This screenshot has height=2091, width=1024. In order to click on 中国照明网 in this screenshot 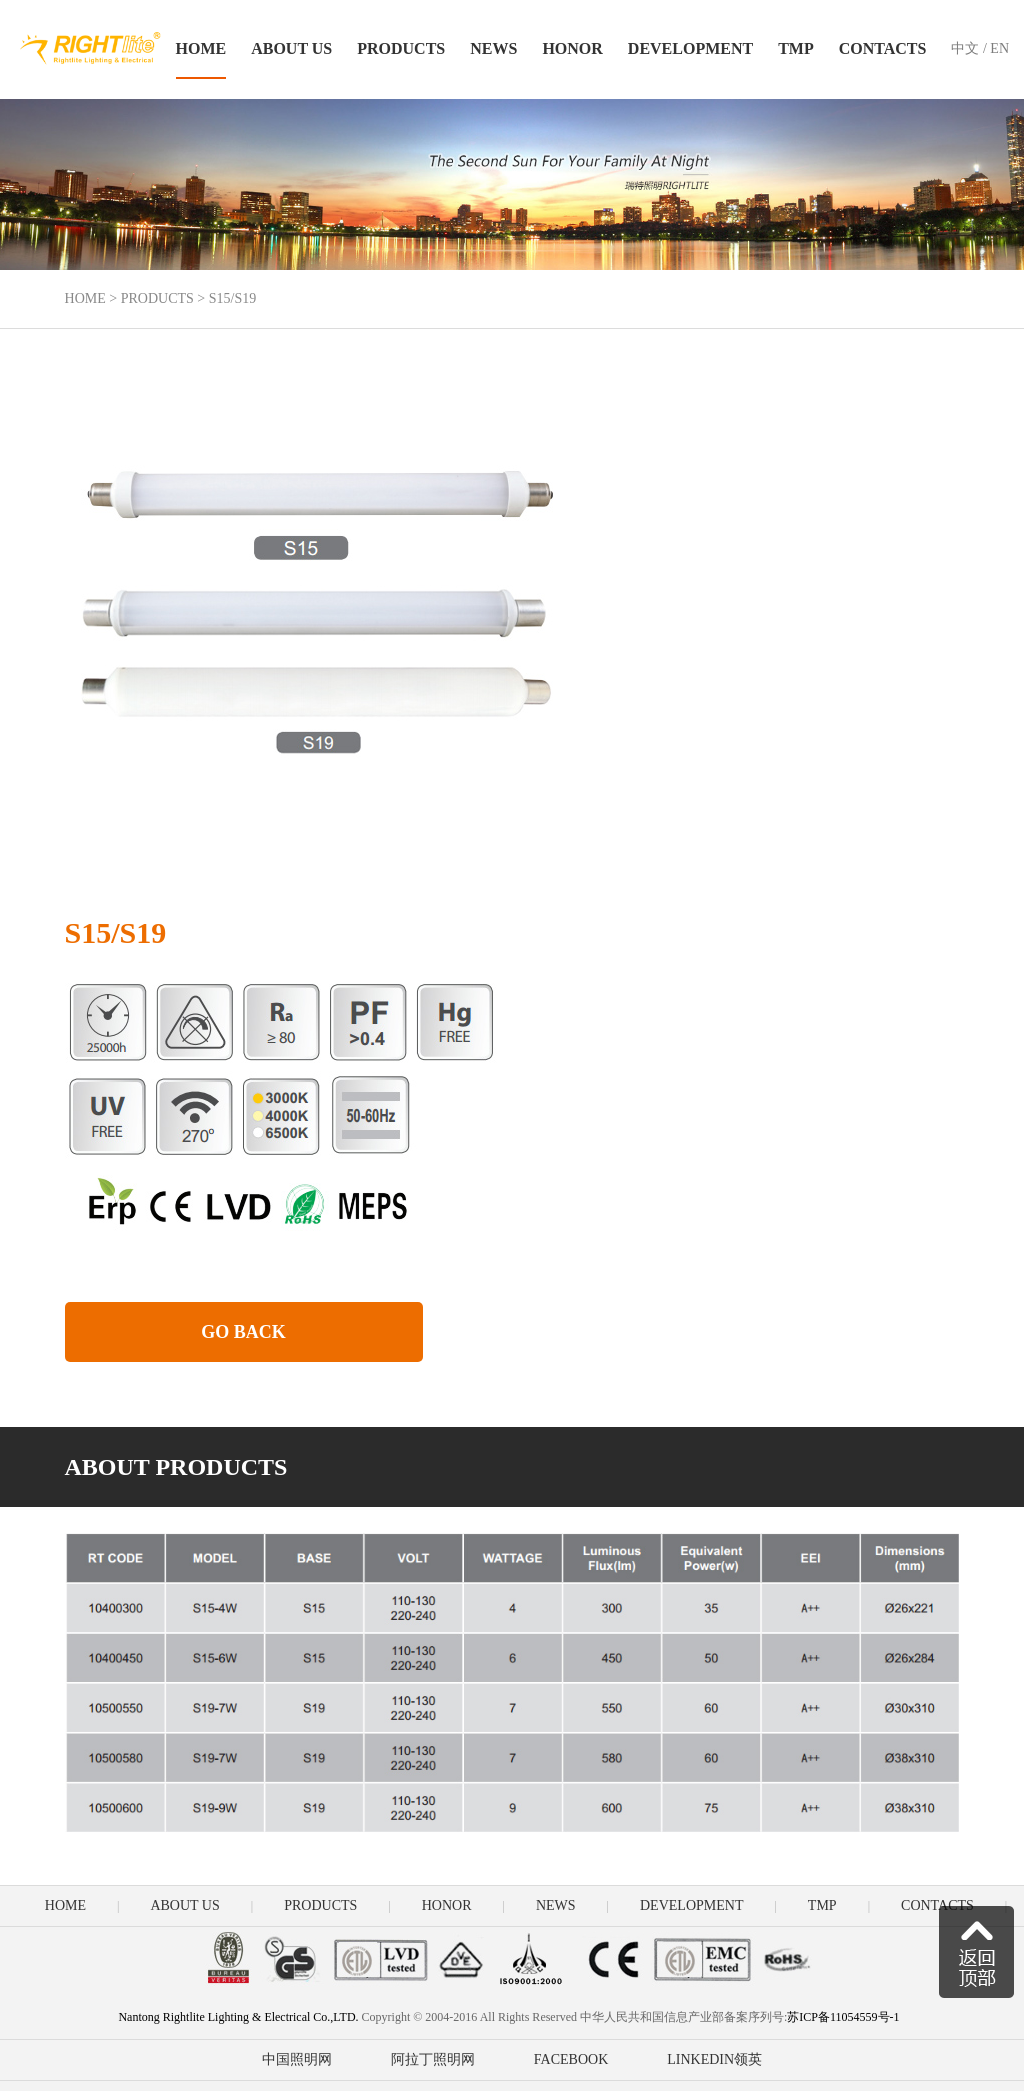, I will do `click(297, 2059)`.